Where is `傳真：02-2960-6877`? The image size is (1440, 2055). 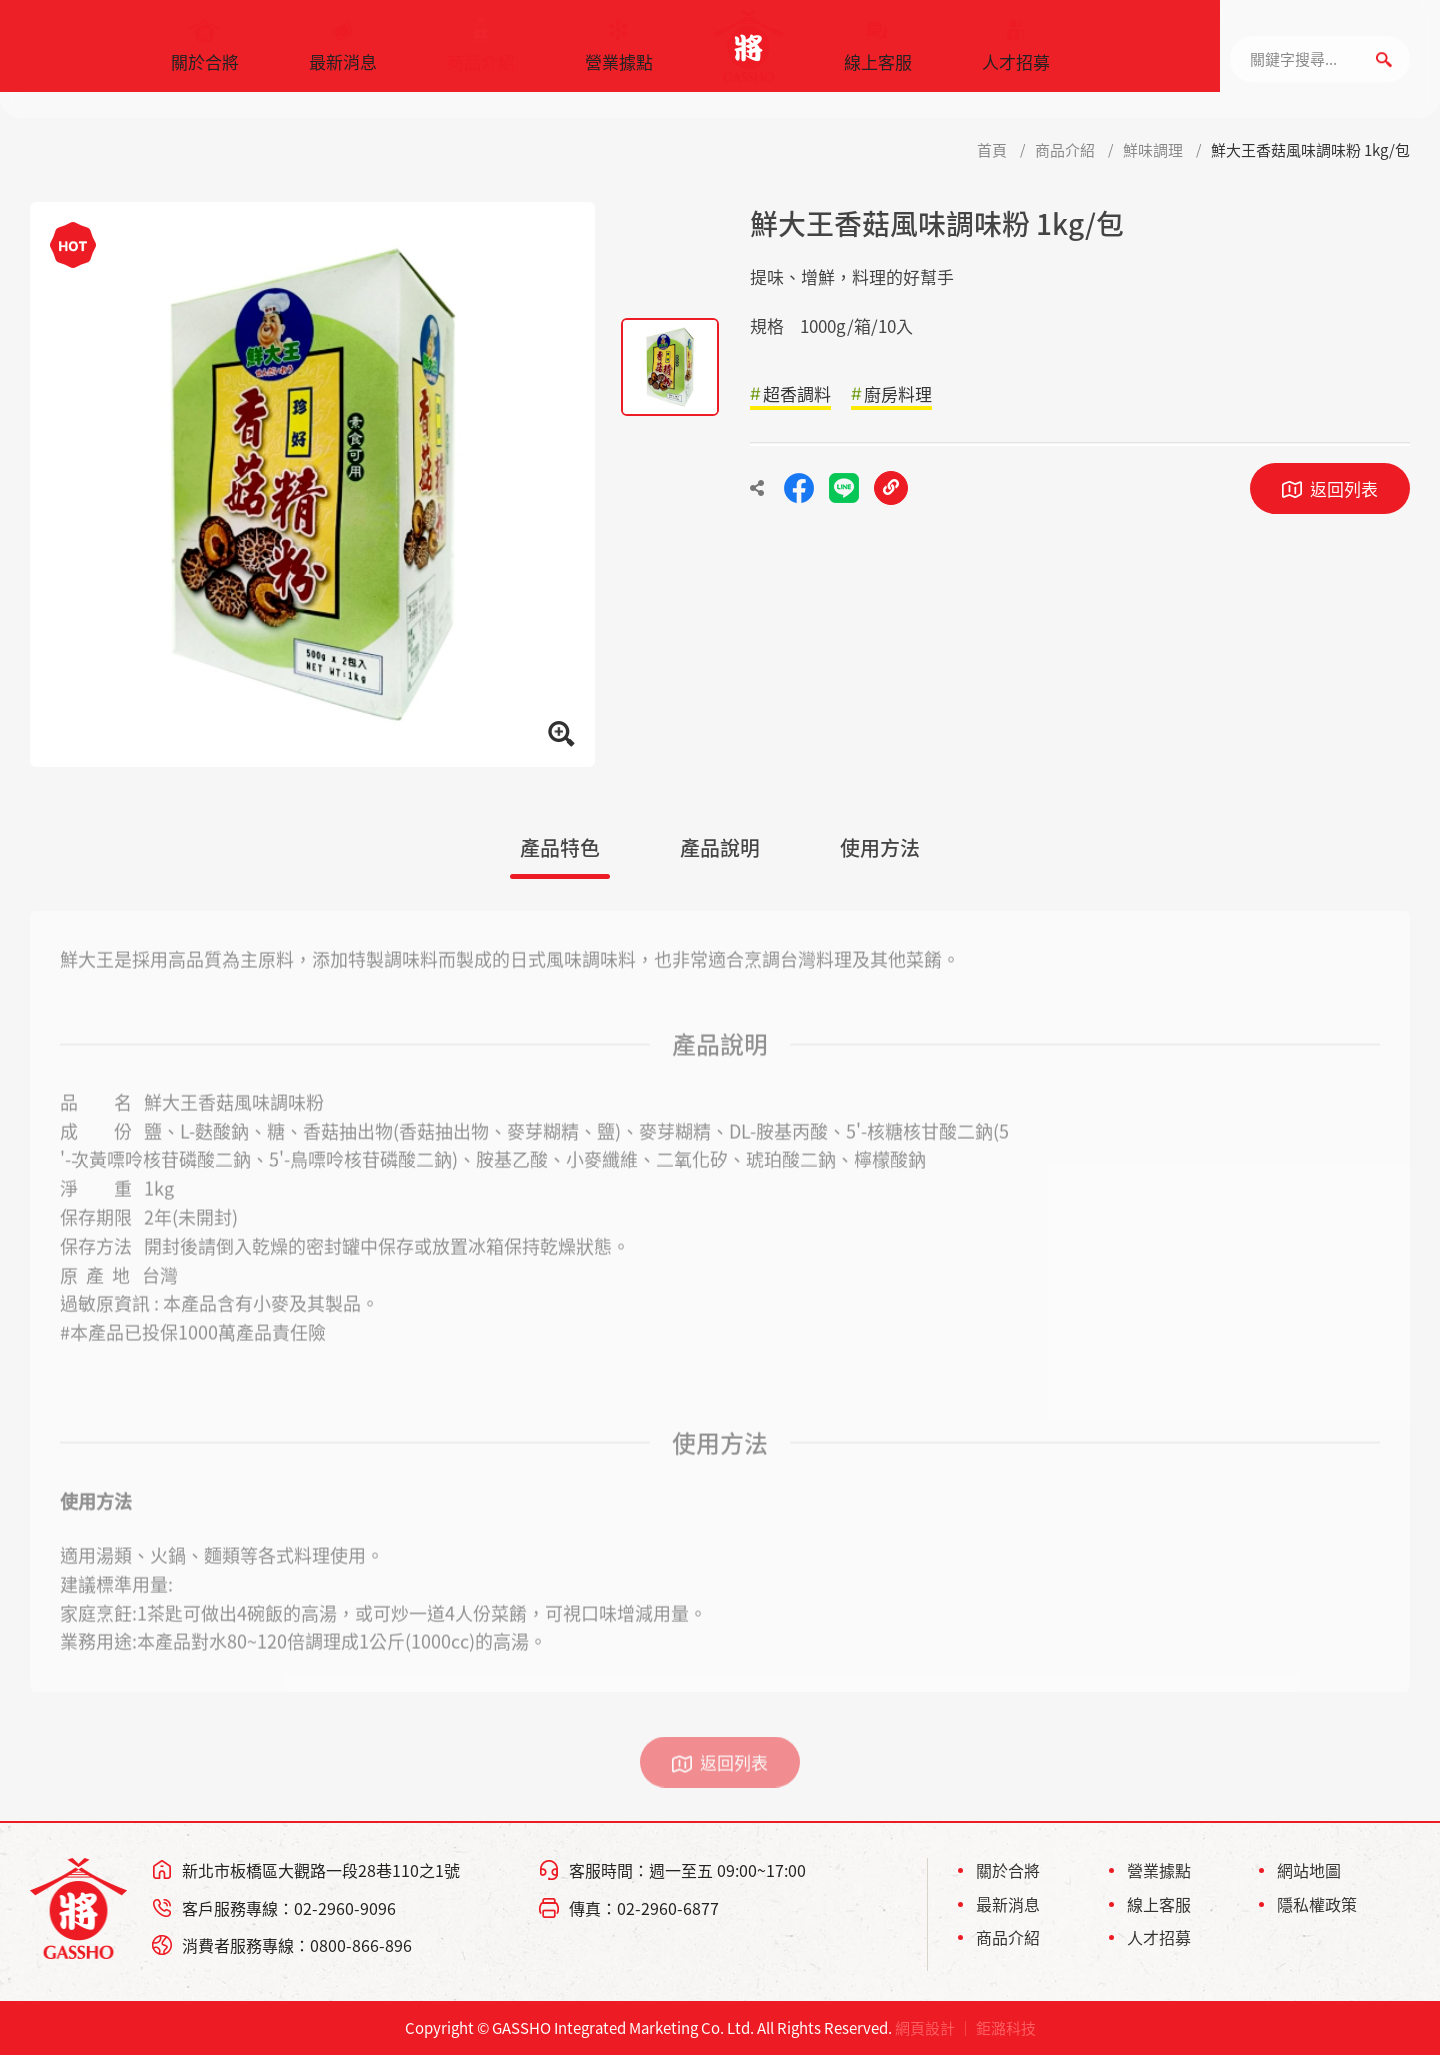 傳真：02-2960-6877 is located at coordinates (644, 1908).